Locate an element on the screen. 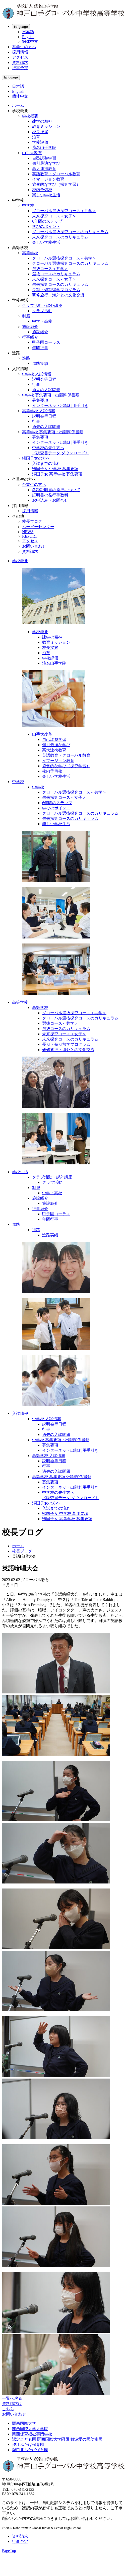 Image resolution: width=125 pixels, height=2576 pixels. 募集要項 is located at coordinates (40, 400).